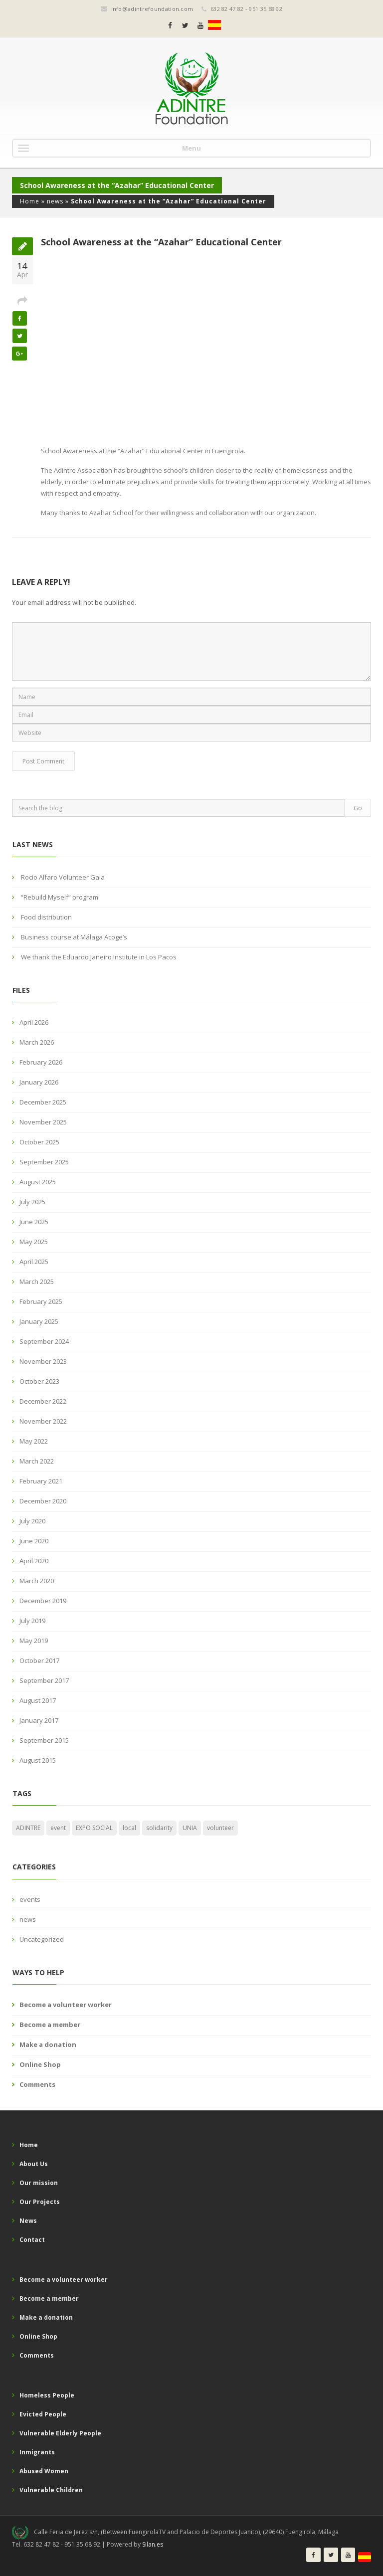  What do you see at coordinates (39, 1660) in the screenshot?
I see `October 2017` at bounding box center [39, 1660].